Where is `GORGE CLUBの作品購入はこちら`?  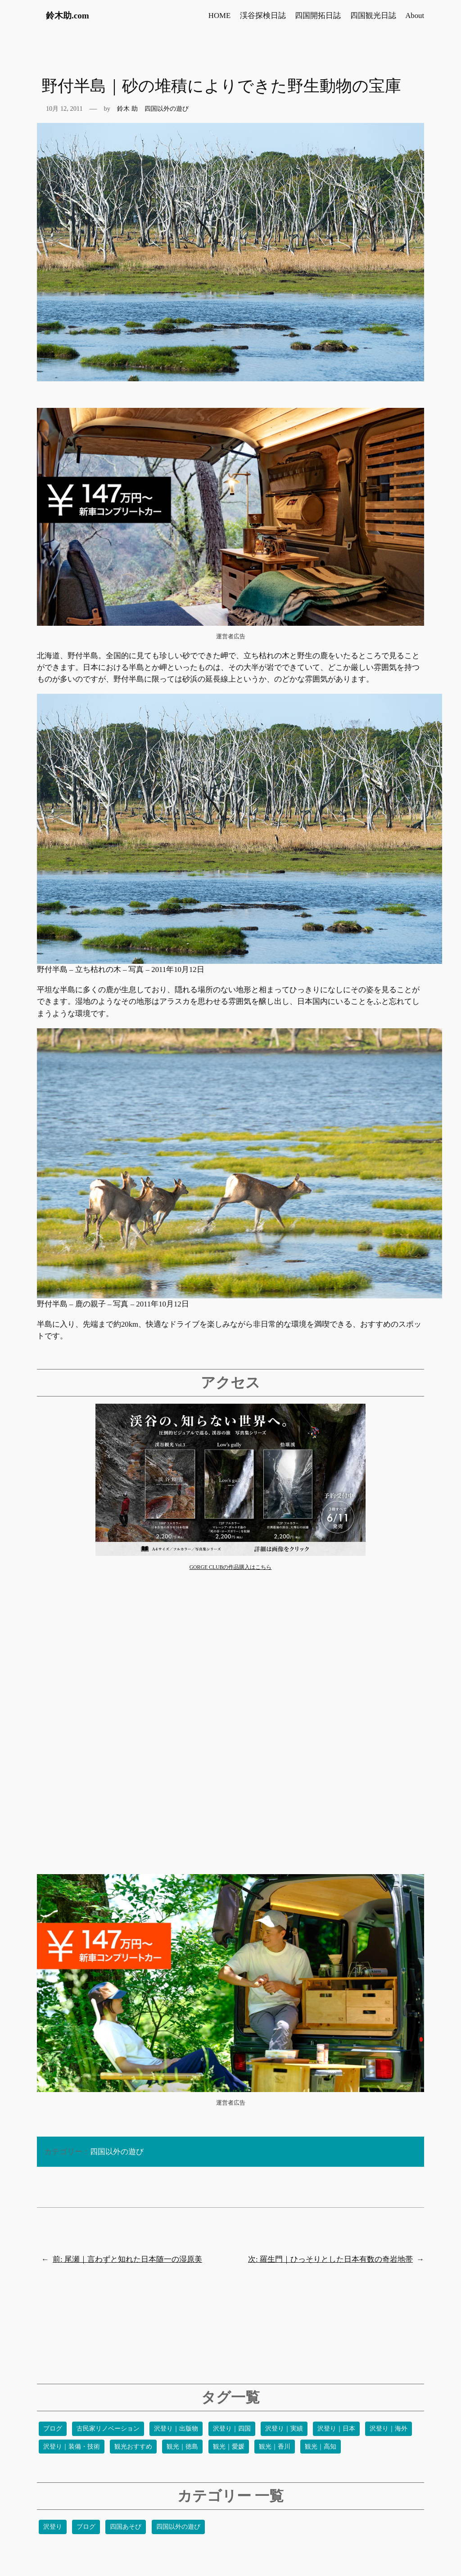 GORGE CLUBの作品購入はこちら is located at coordinates (231, 1567).